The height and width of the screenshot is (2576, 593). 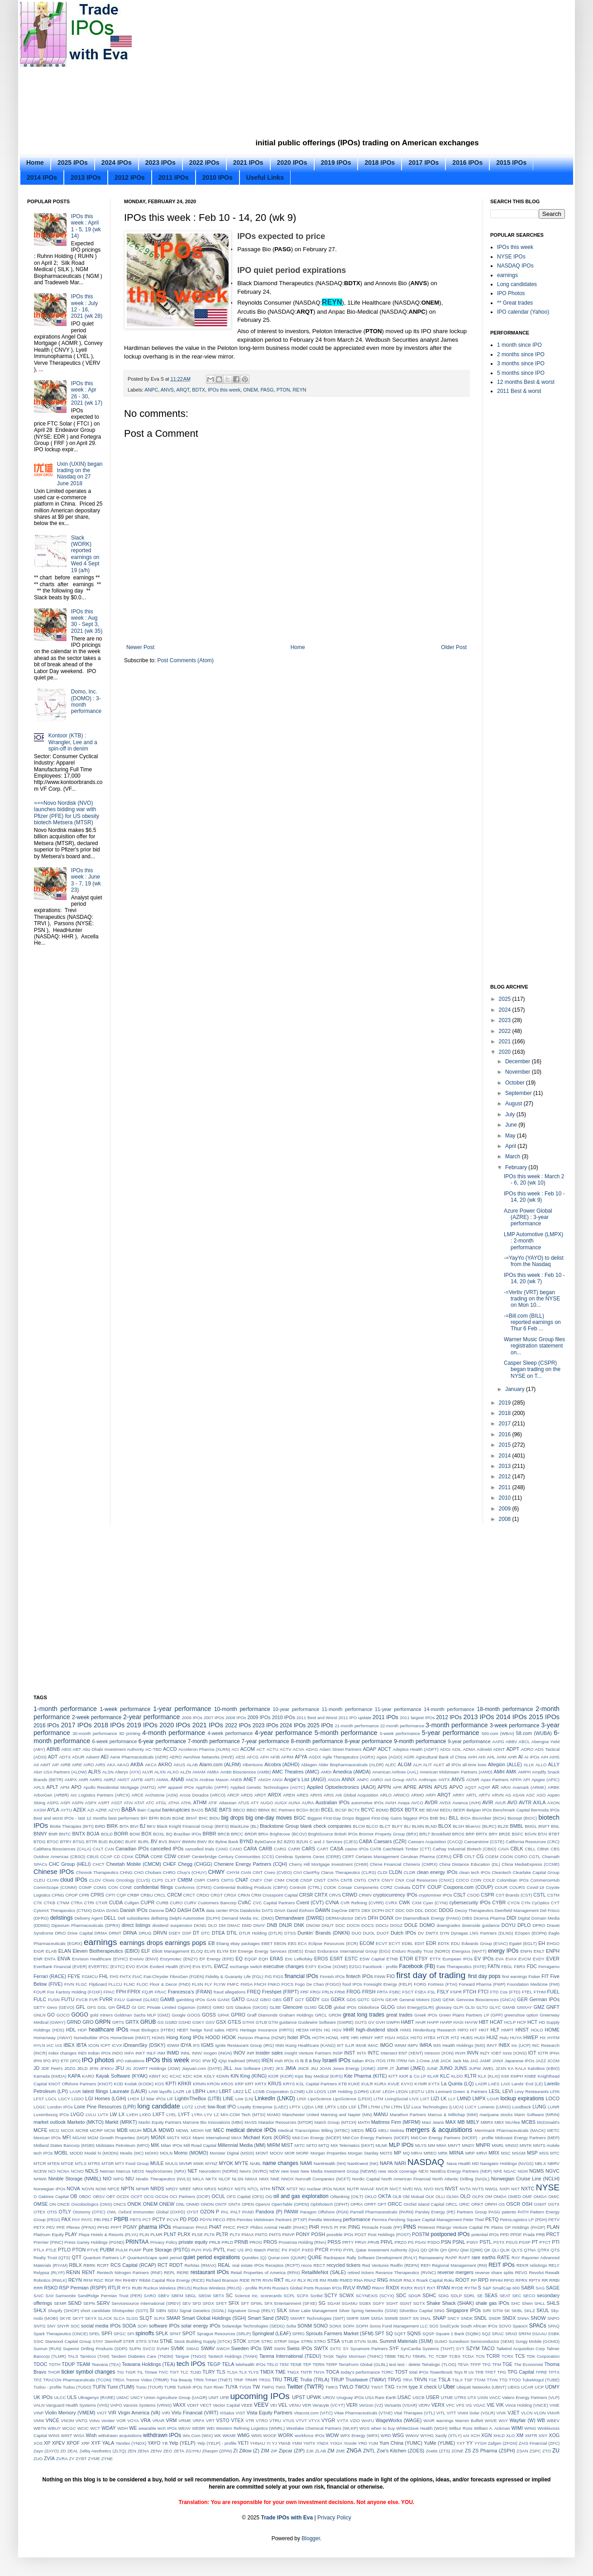 I want to click on OBDC, so click(x=85, y=2196).